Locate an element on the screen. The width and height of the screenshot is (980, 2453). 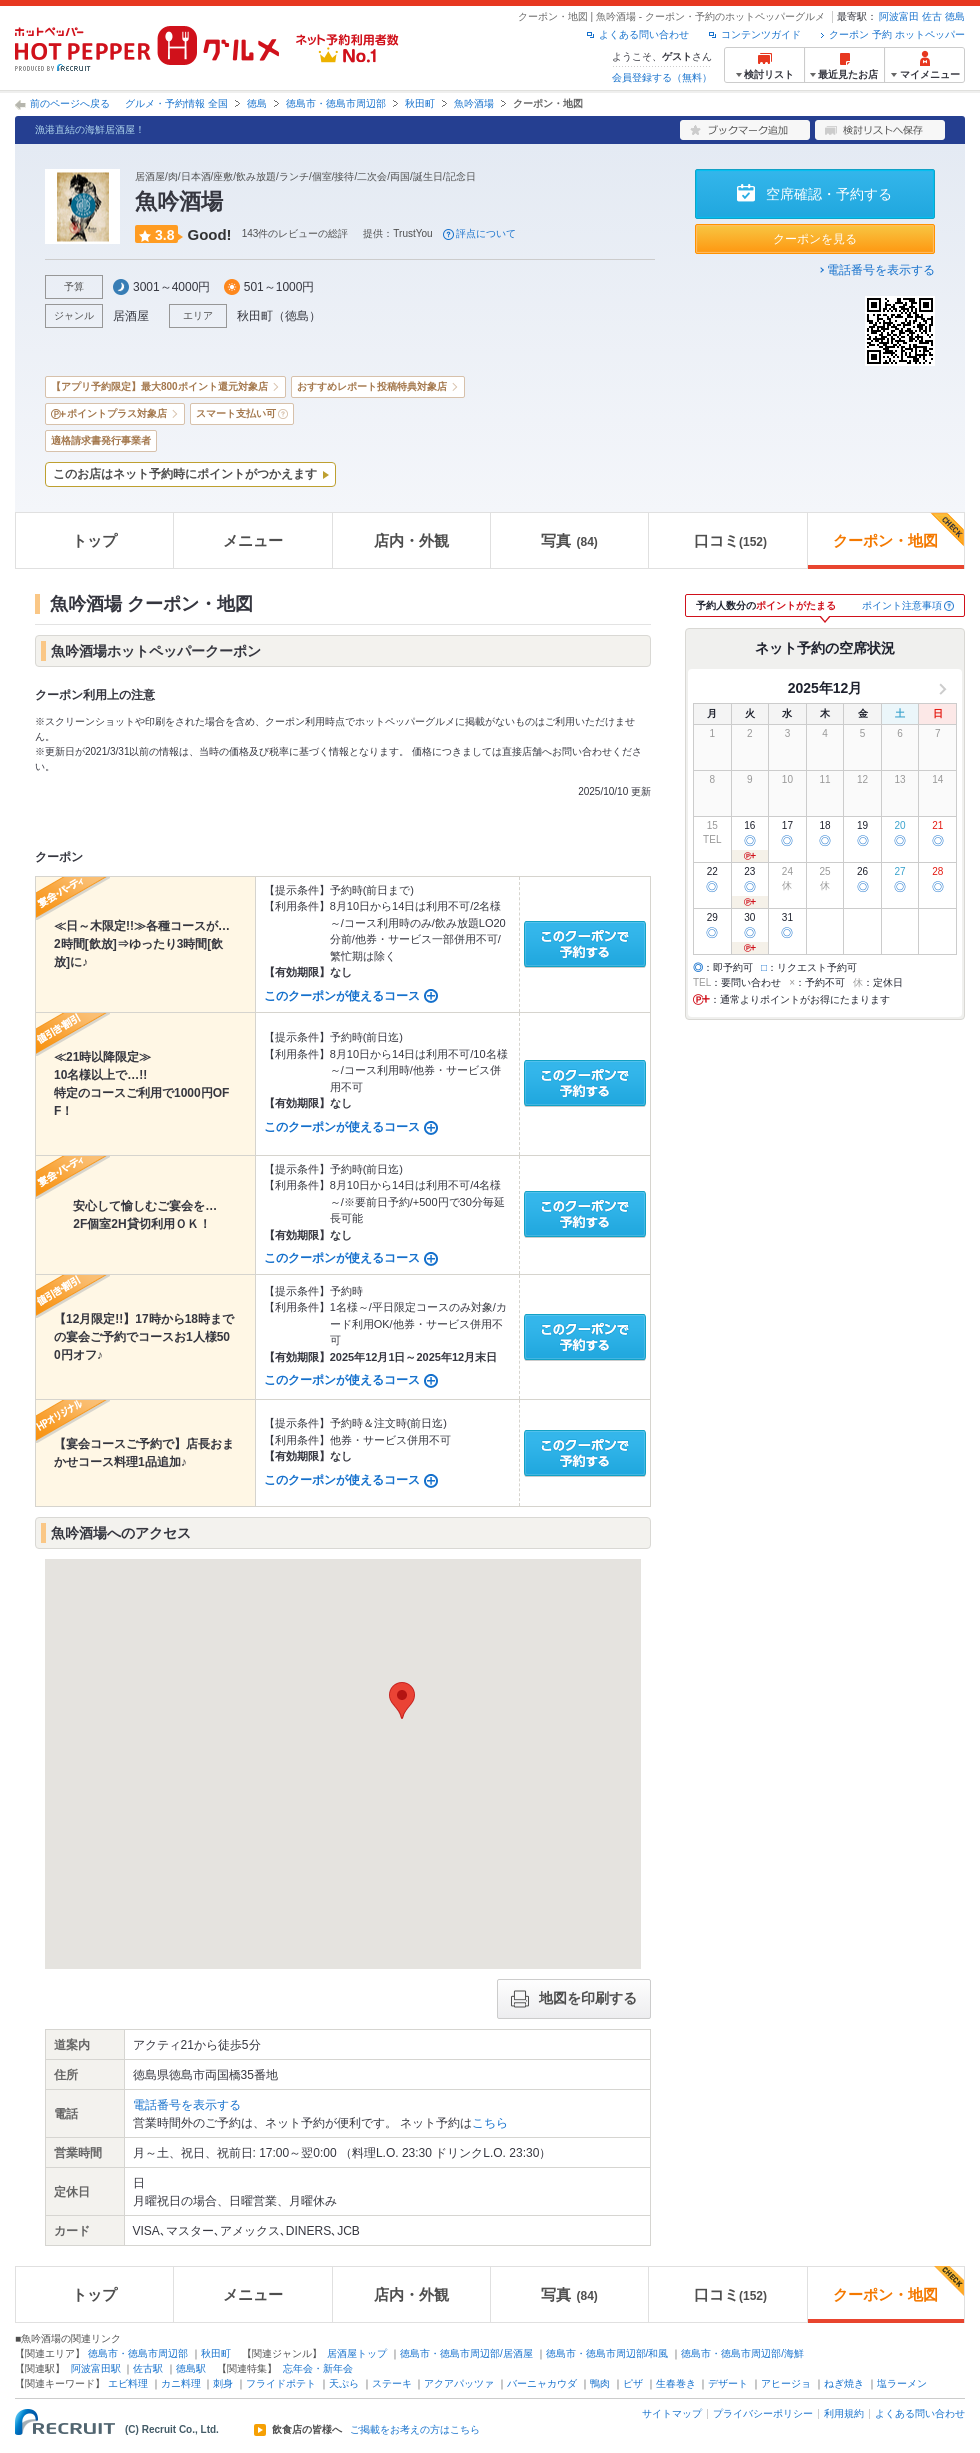
阿波富田駅 is located at coordinates (96, 2368).